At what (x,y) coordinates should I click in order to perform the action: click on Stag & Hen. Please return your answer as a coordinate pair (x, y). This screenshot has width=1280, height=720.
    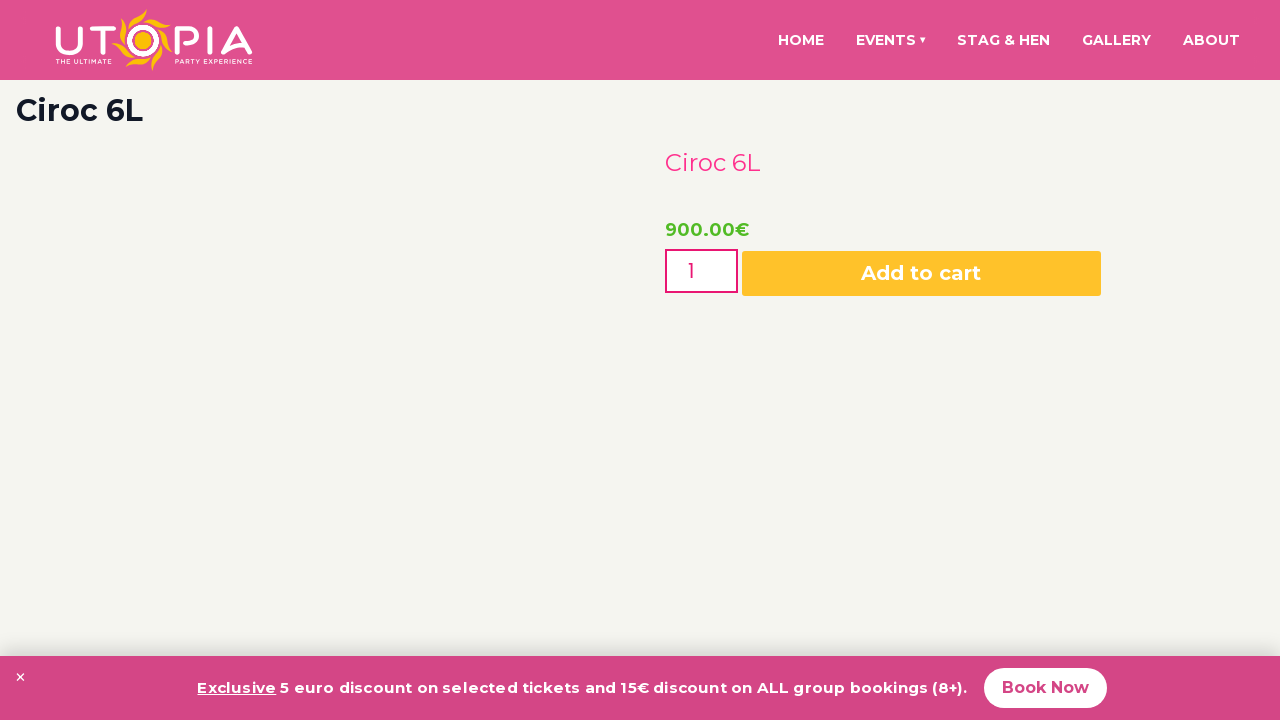
    Looking at the image, I should click on (1003, 40).